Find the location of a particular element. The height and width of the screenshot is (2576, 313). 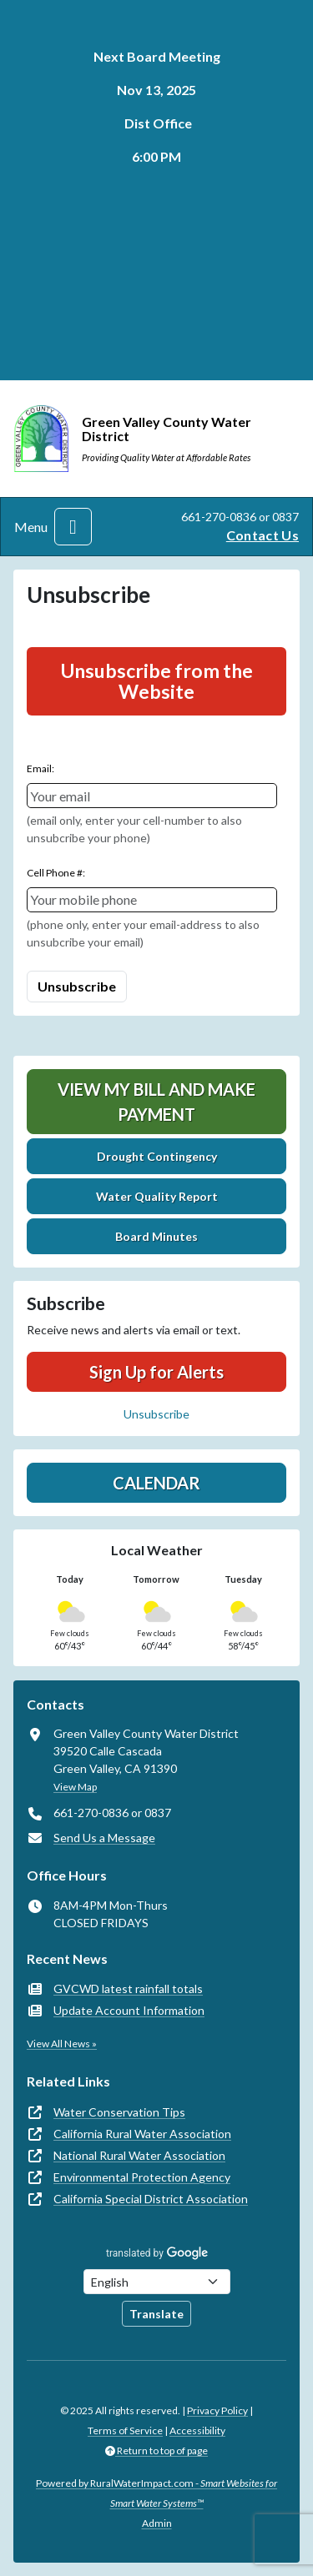

Email: is located at coordinates (40, 768).